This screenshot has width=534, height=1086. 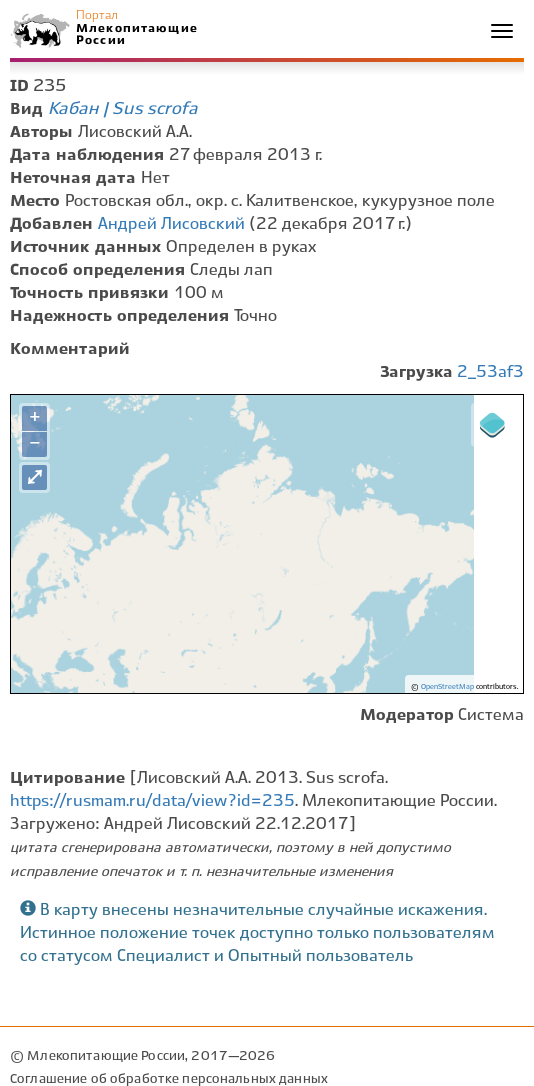 What do you see at coordinates (171, 224) in the screenshot?
I see `Андрей Лисовский` at bounding box center [171, 224].